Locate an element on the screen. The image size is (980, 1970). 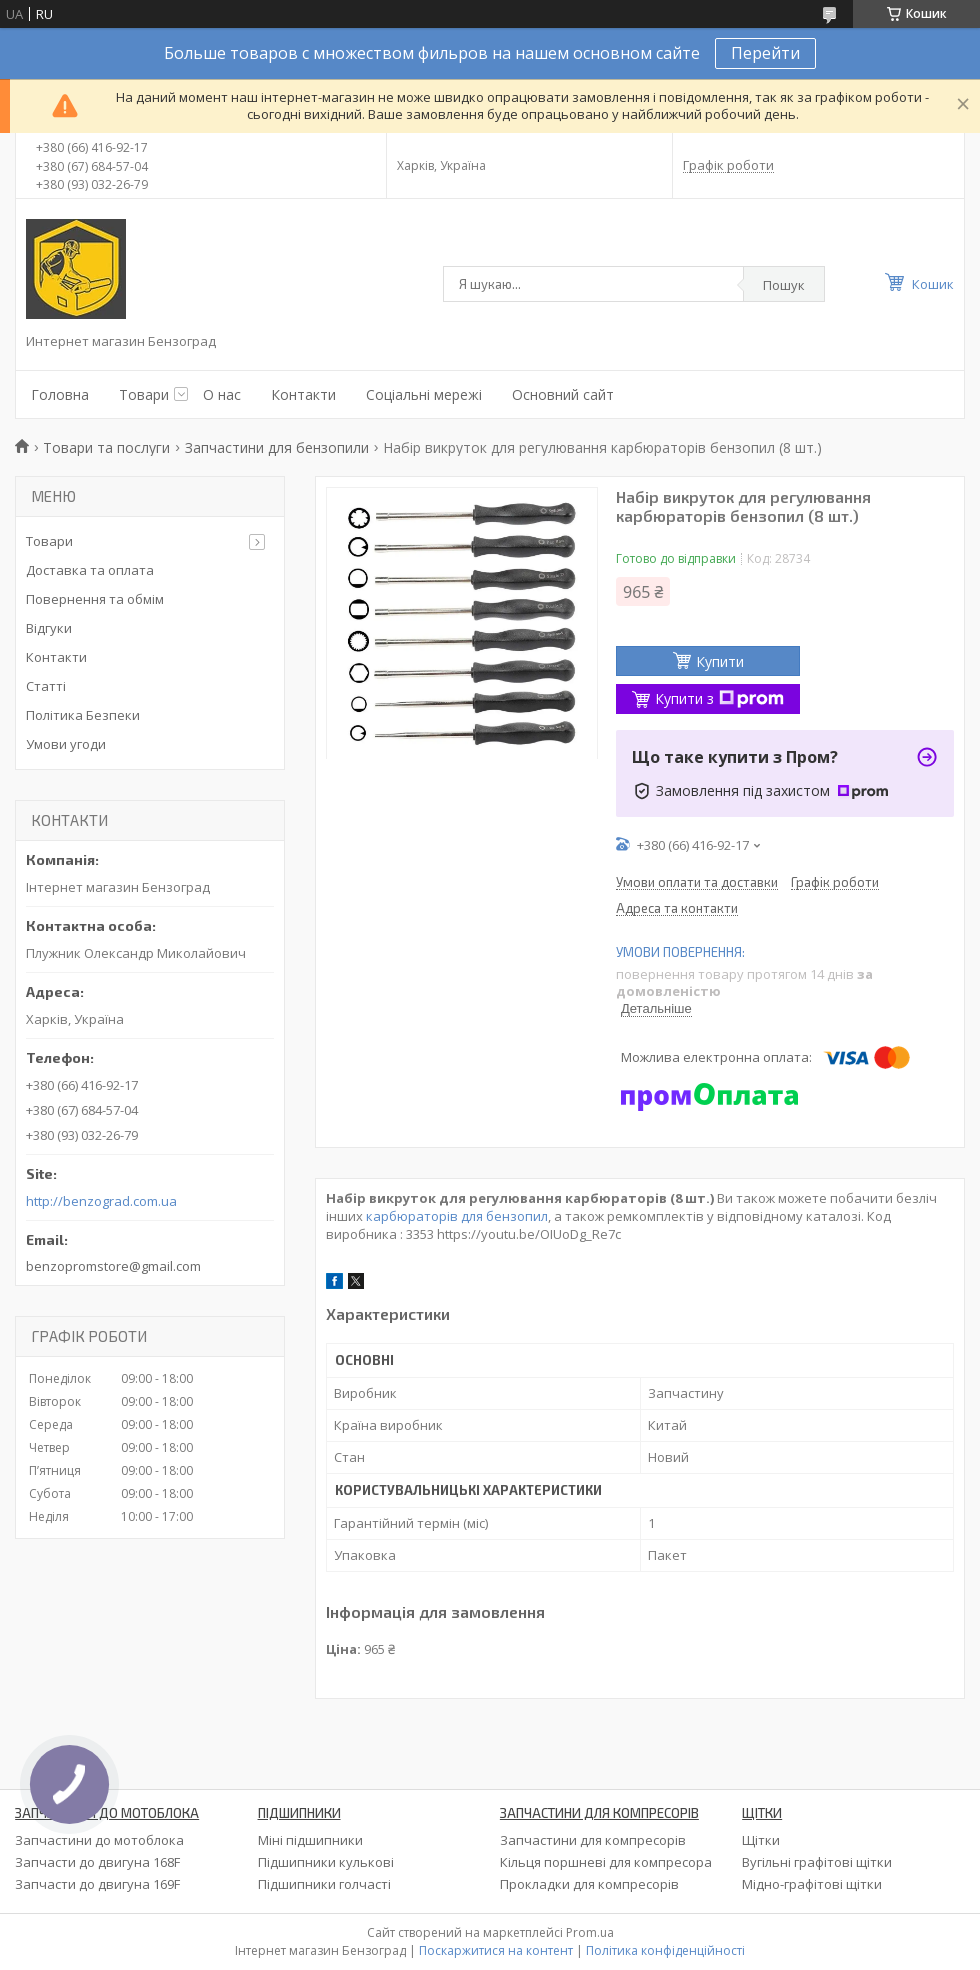
Запчасти до двигуна 168F is located at coordinates (97, 1862).